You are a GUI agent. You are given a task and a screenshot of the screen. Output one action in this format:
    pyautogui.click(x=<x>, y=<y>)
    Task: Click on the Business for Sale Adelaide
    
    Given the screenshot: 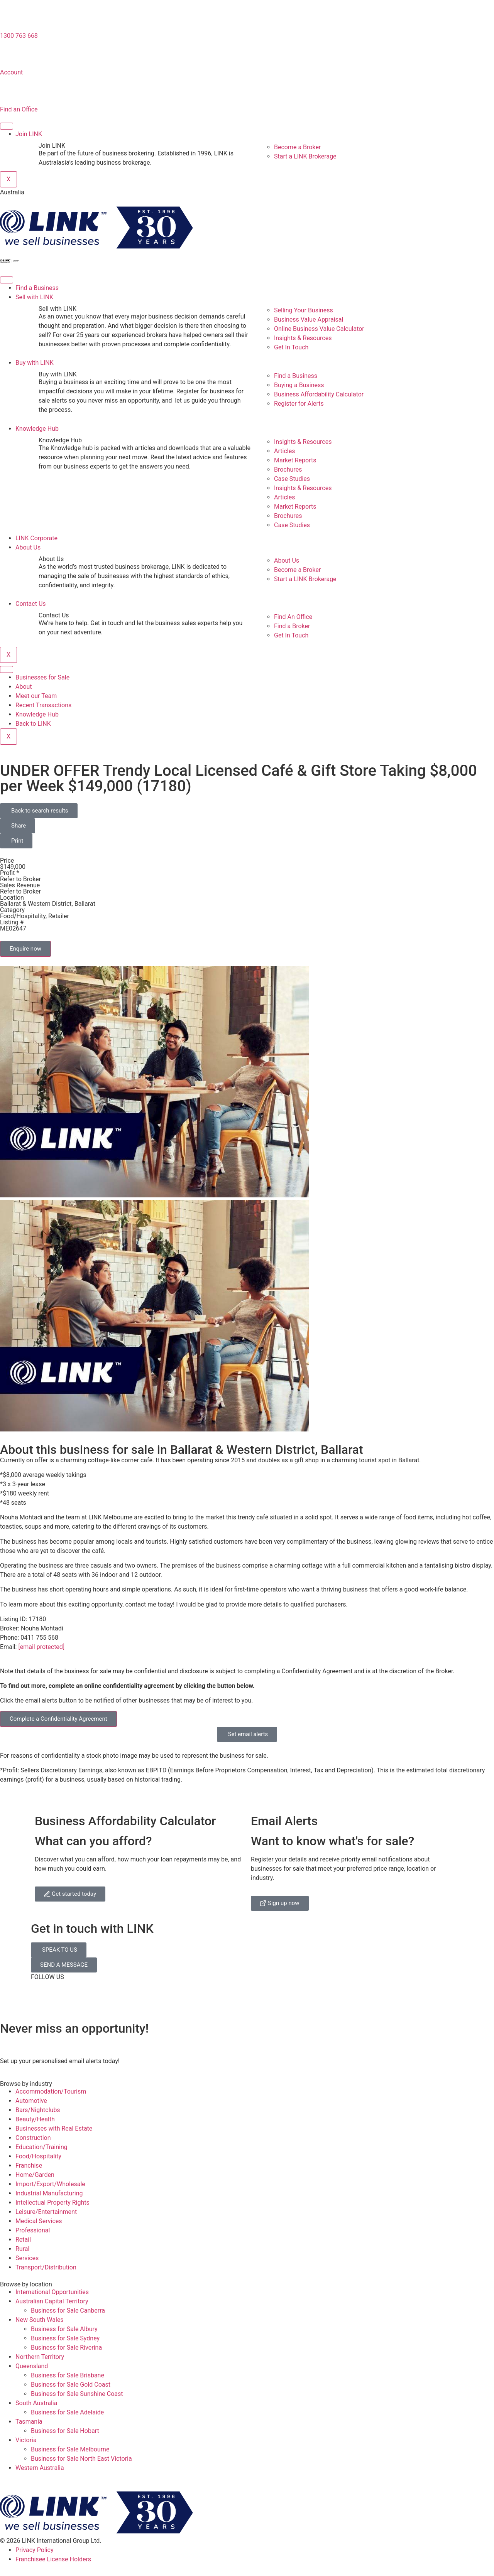 What is the action you would take?
    pyautogui.click(x=67, y=2412)
    